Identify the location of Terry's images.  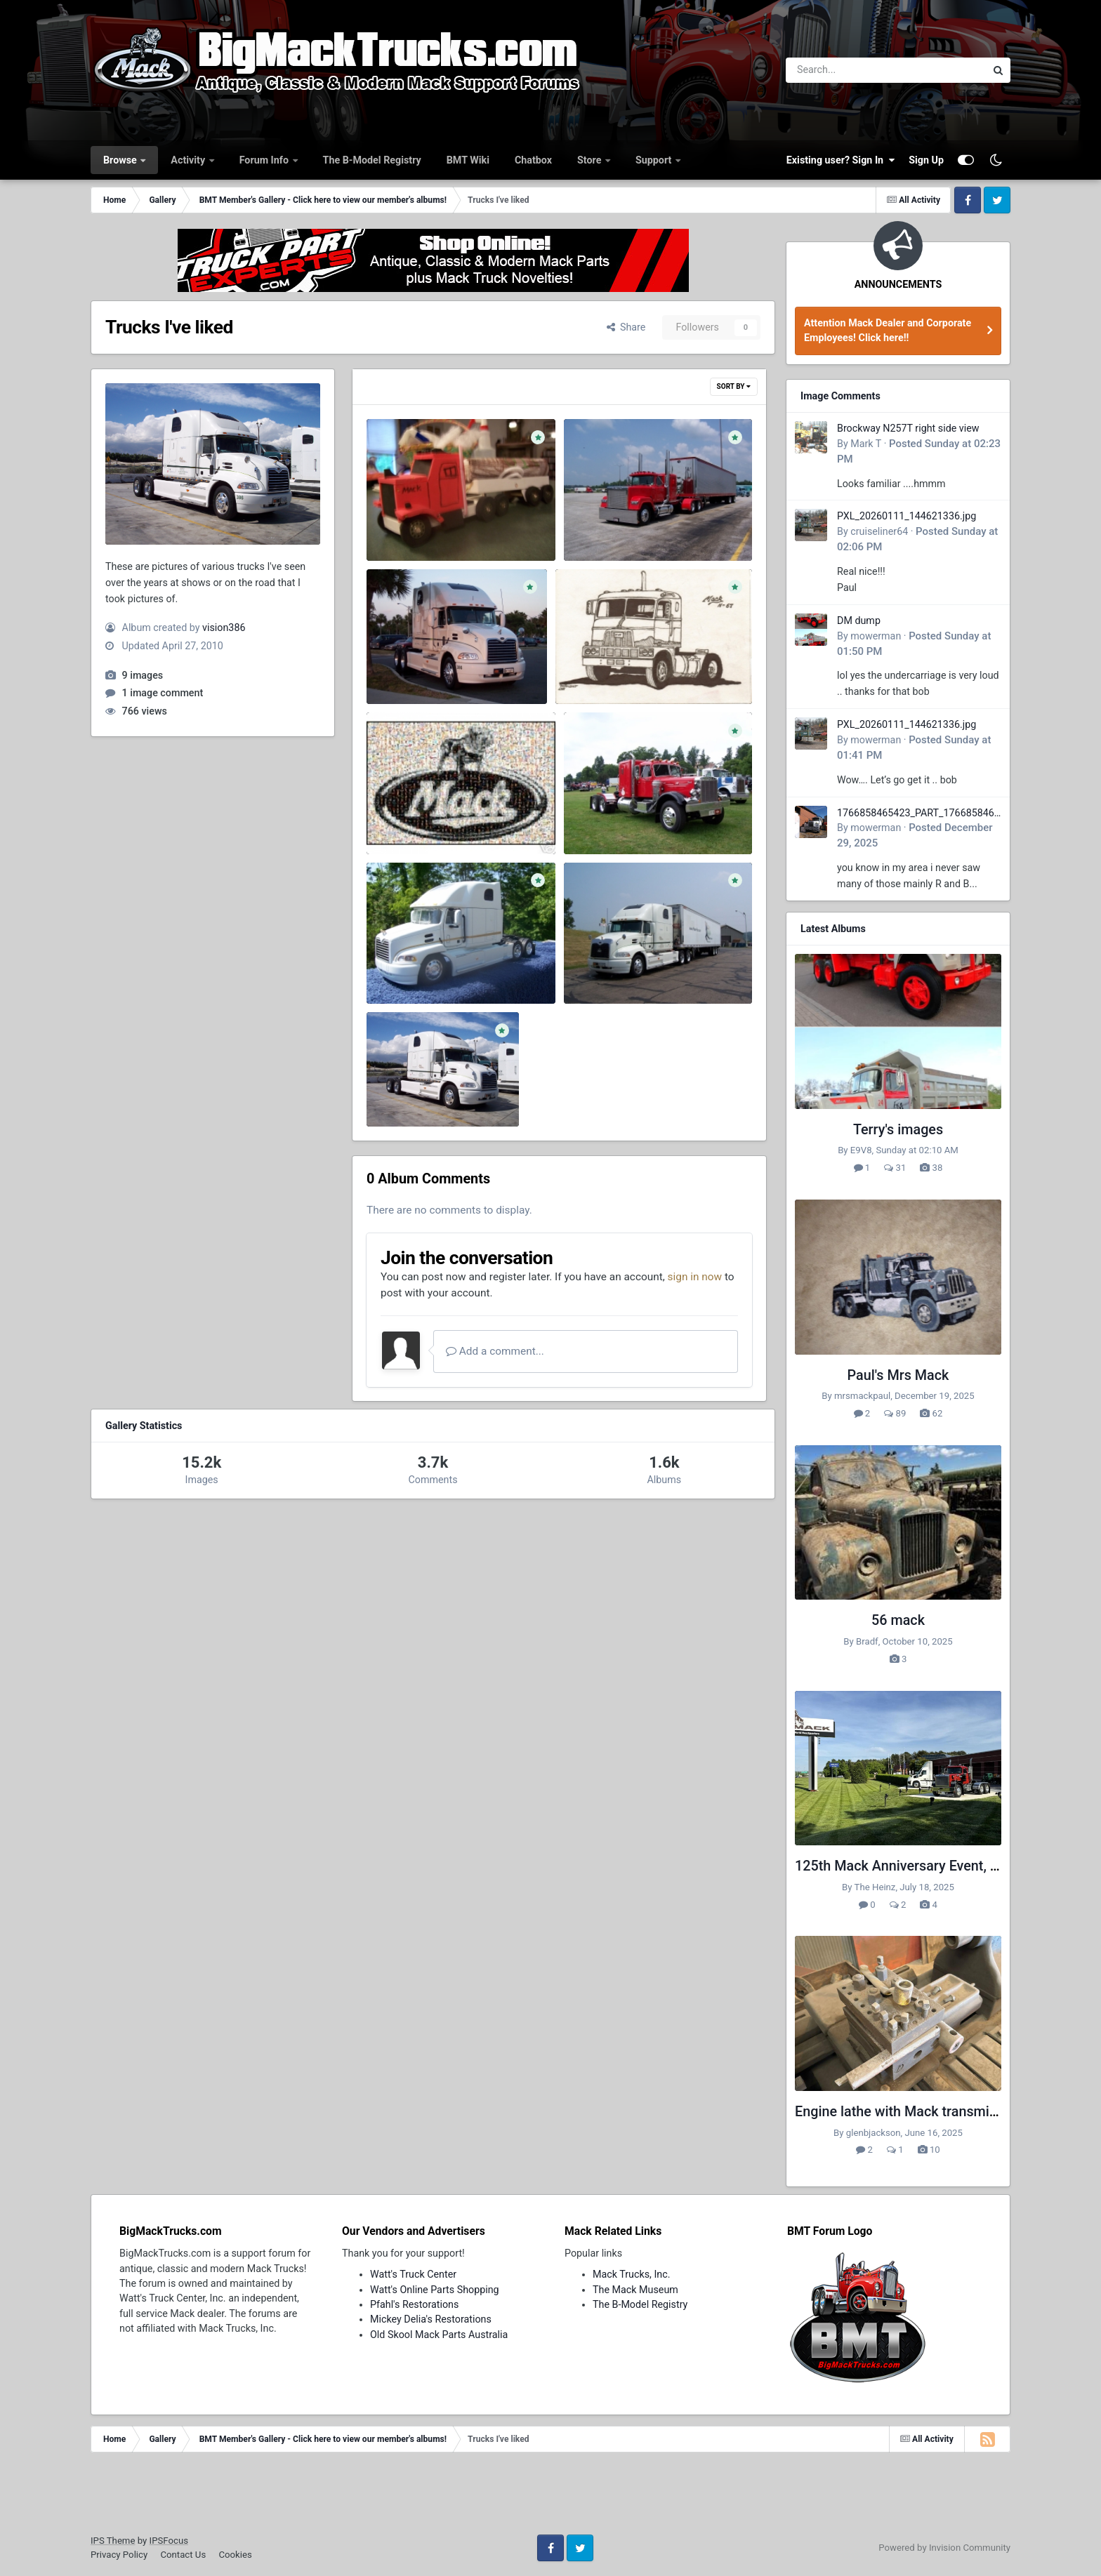
(898, 1130).